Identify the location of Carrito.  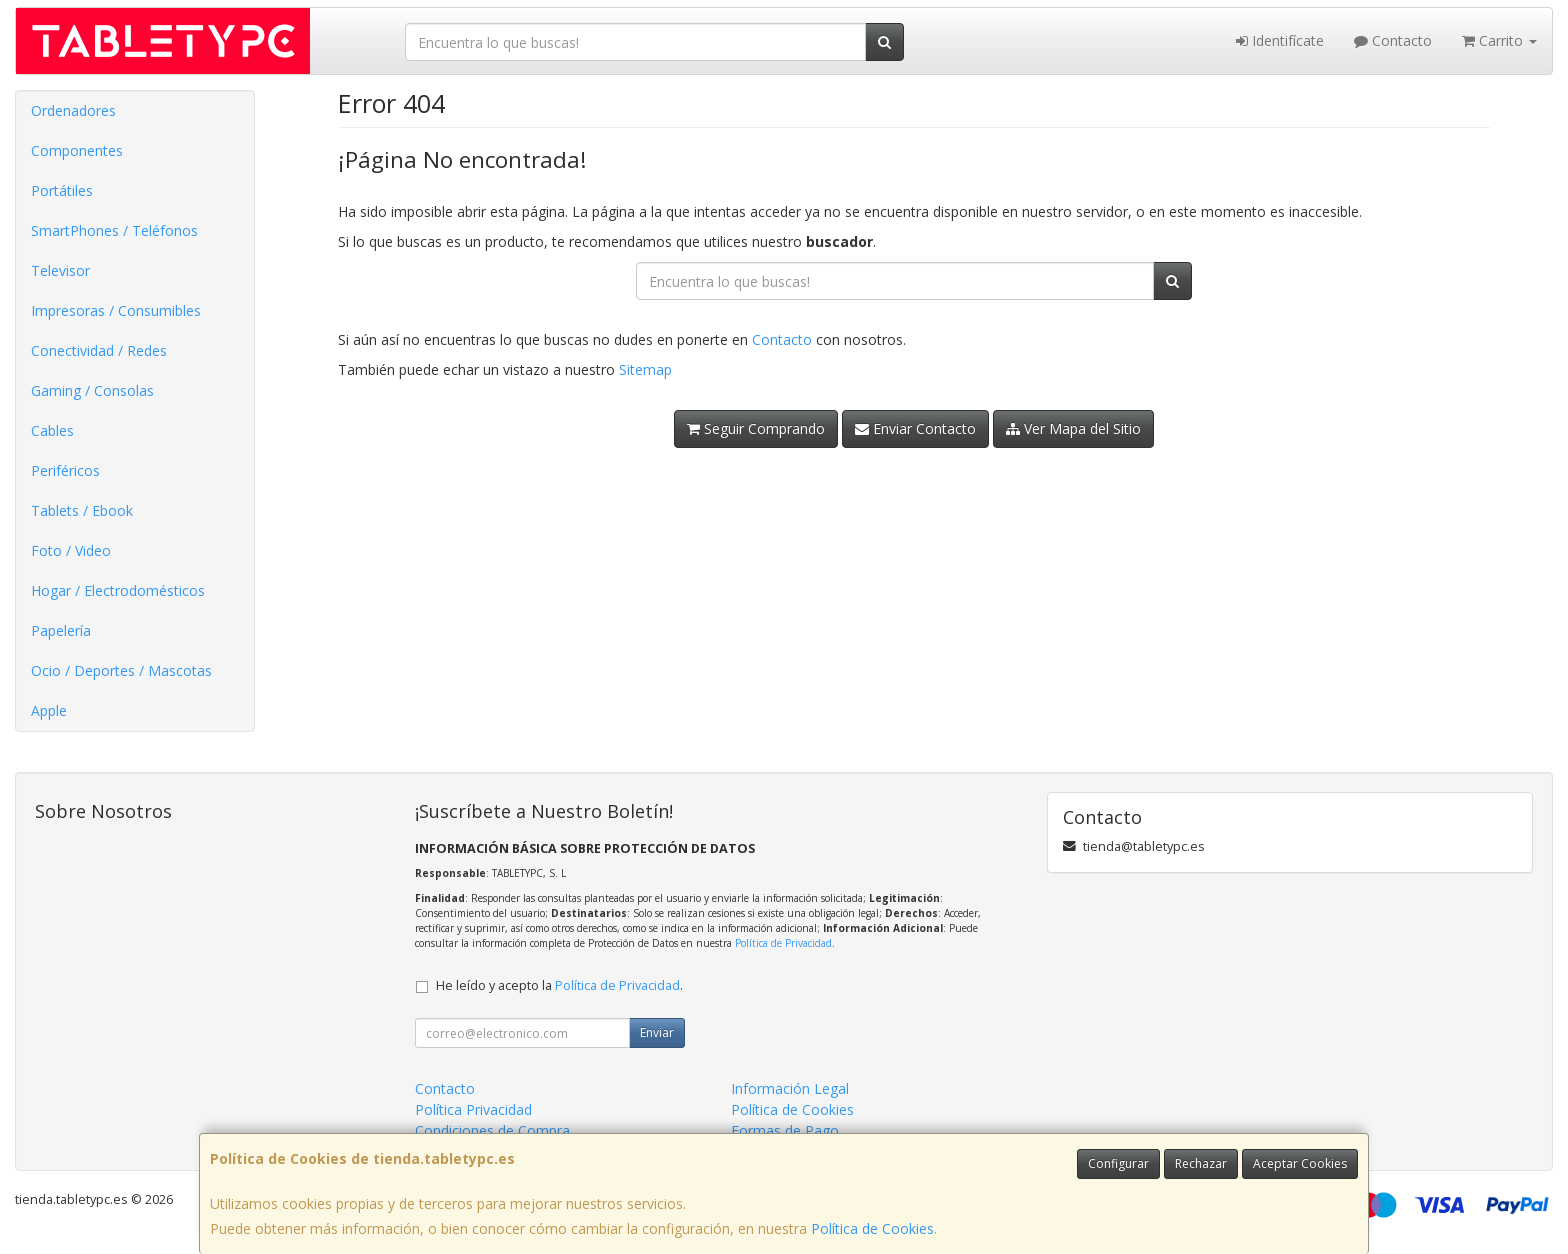
(1499, 40).